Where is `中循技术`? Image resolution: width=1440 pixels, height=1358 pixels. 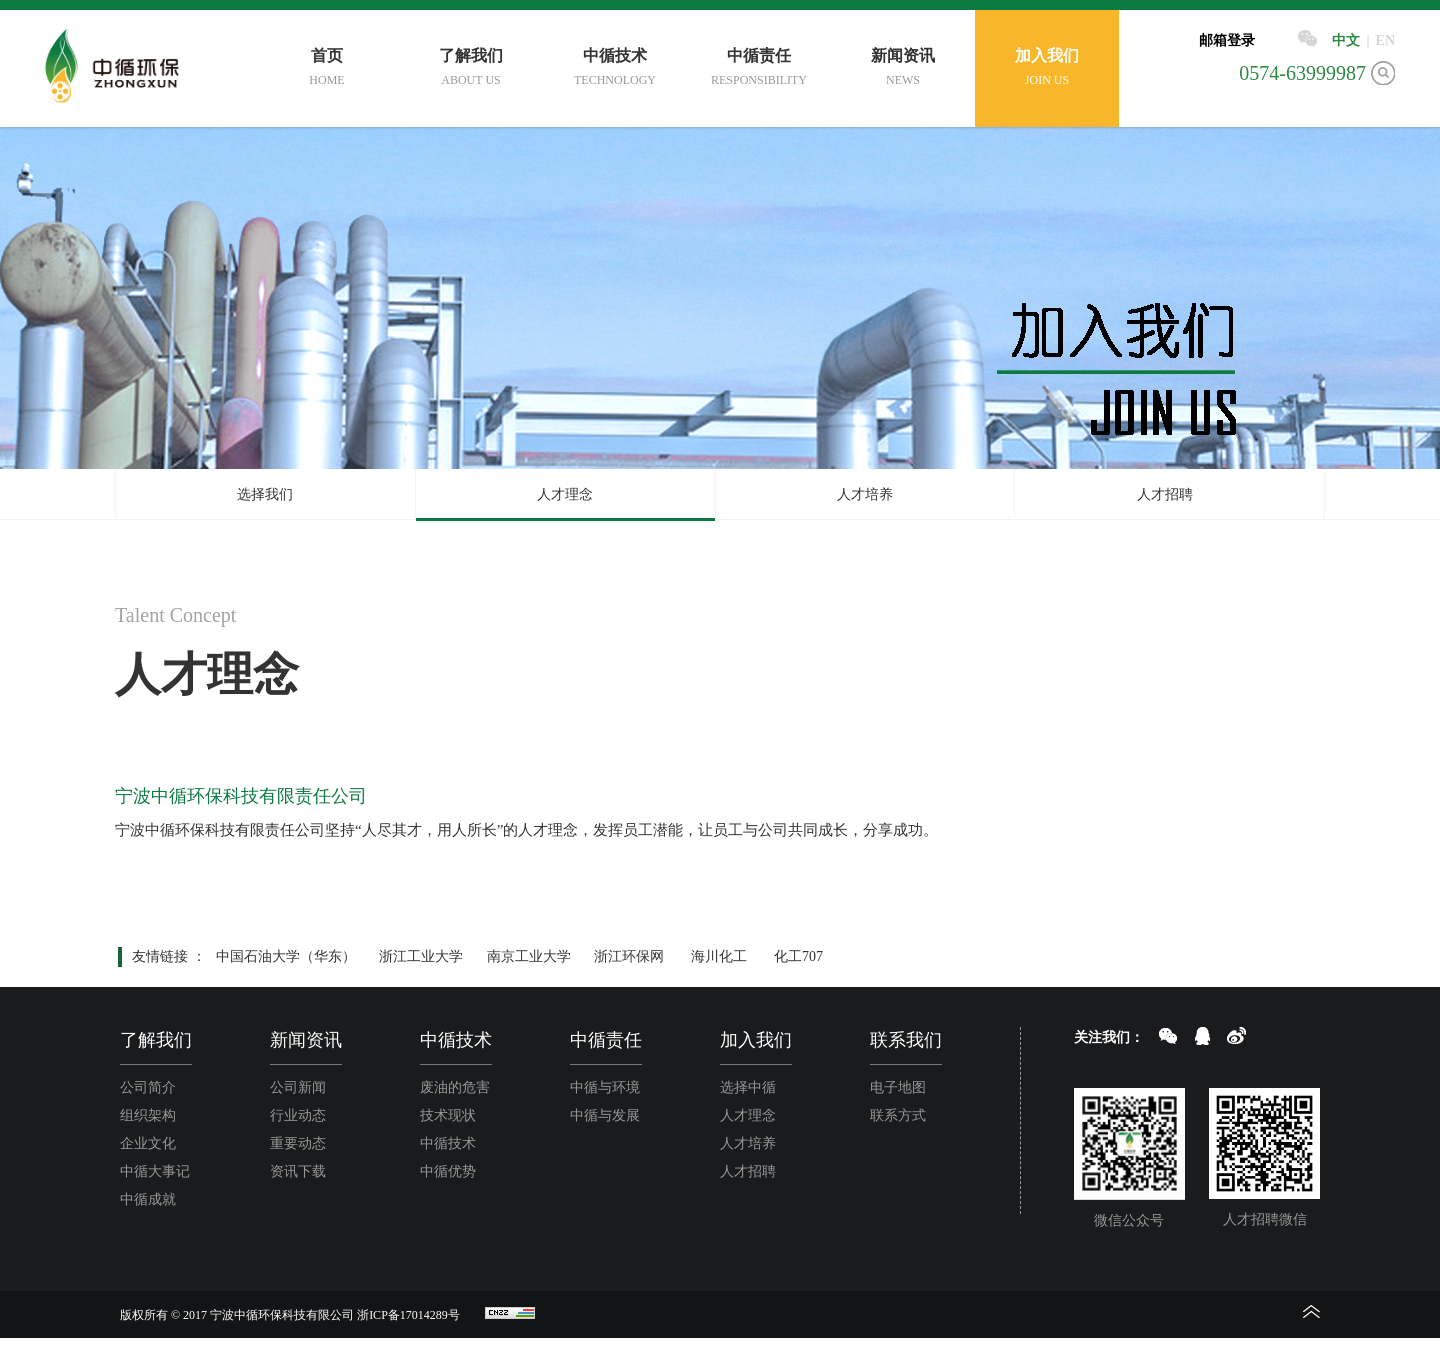 中循技术 is located at coordinates (615, 69).